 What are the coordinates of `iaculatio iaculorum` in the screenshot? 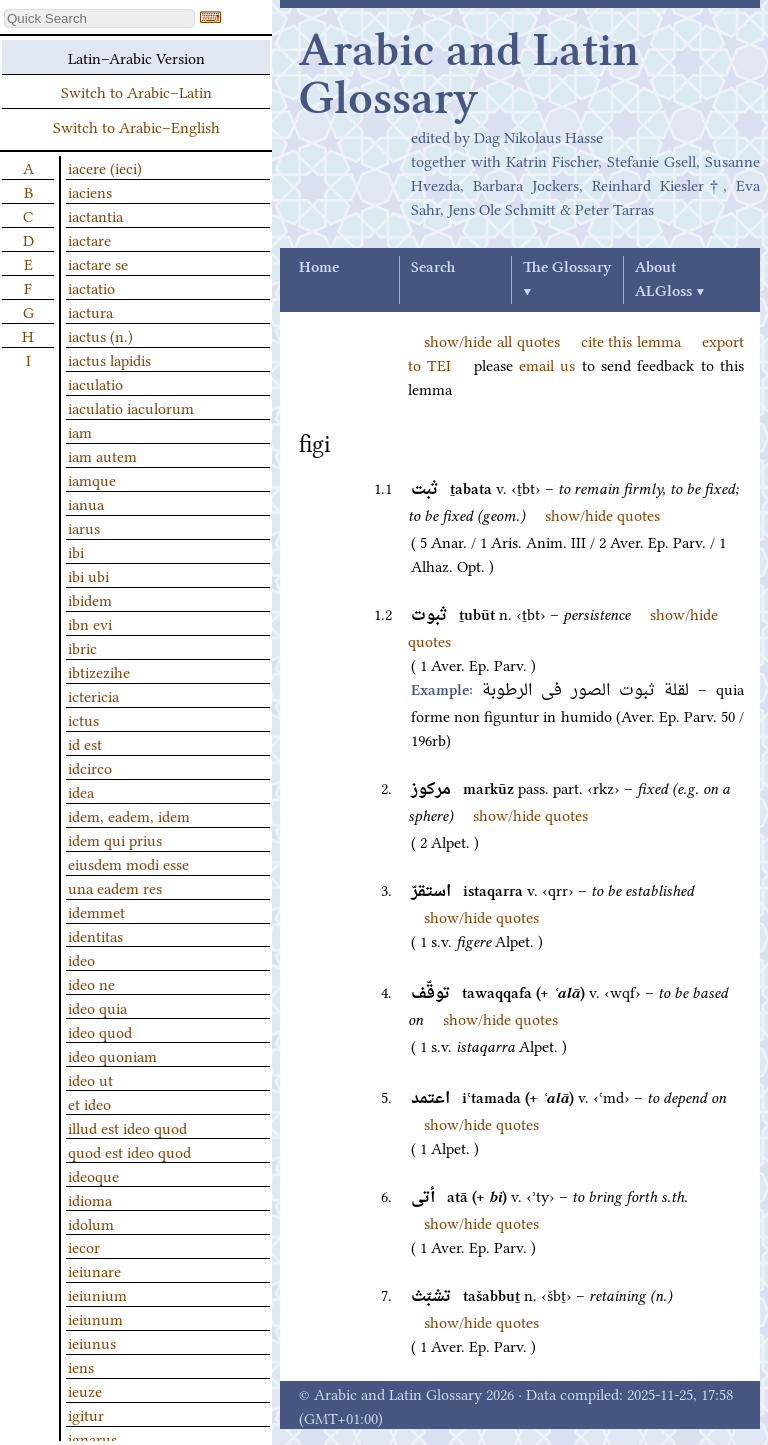 It's located at (131, 407).